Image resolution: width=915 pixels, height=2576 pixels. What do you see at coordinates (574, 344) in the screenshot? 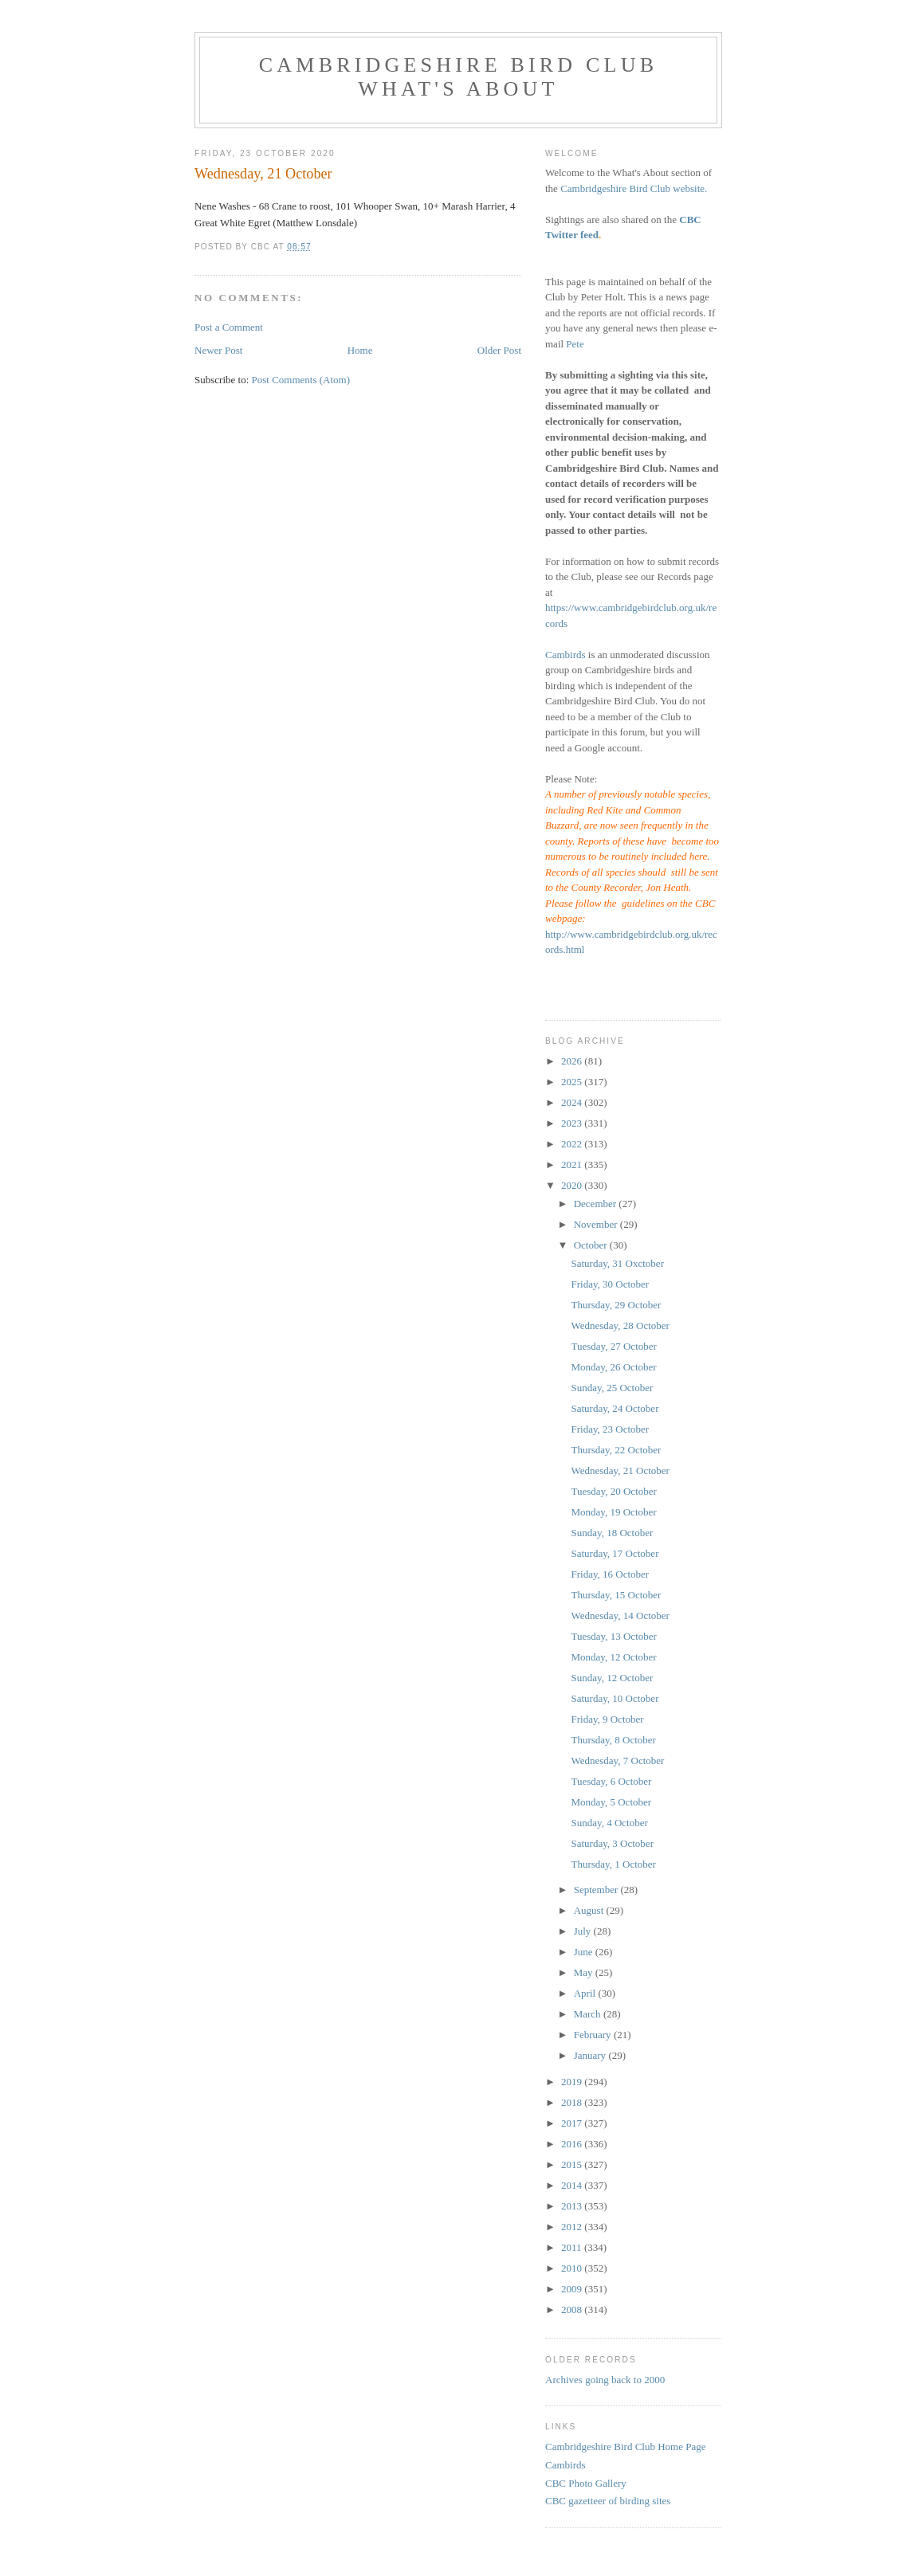
I see `Pete` at bounding box center [574, 344].